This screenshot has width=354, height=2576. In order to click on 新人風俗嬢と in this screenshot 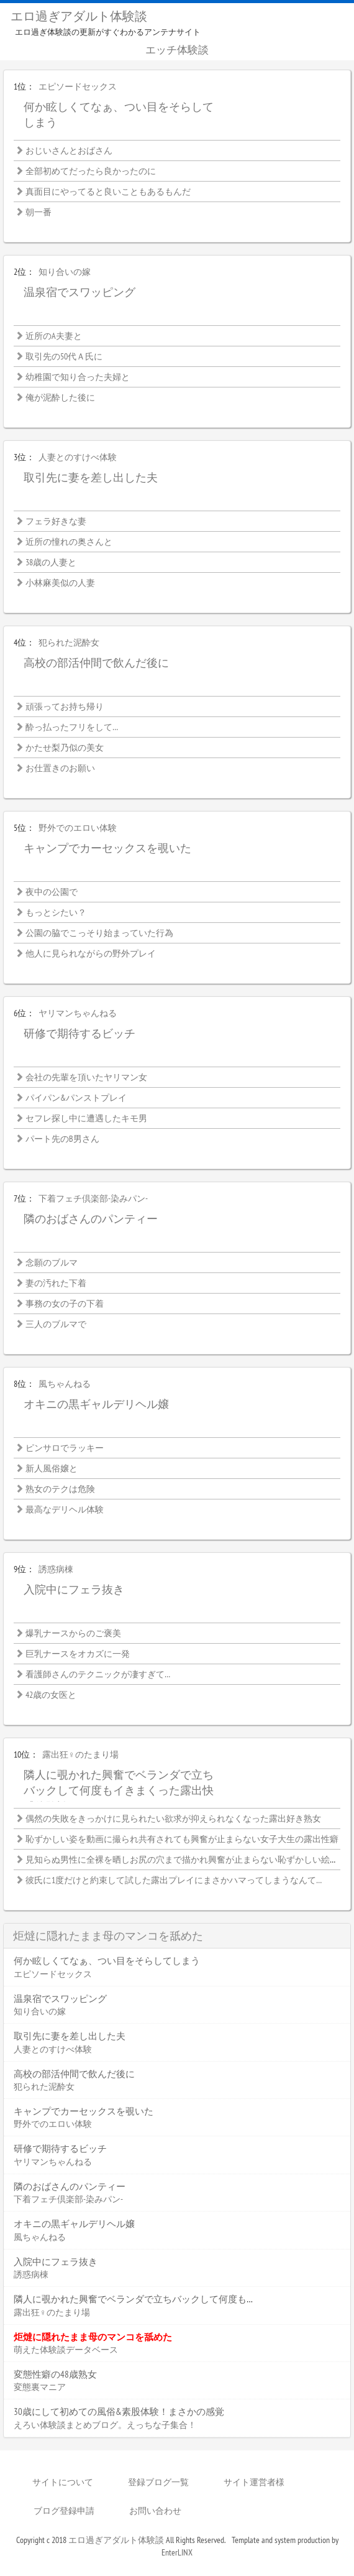, I will do `click(51, 1468)`.